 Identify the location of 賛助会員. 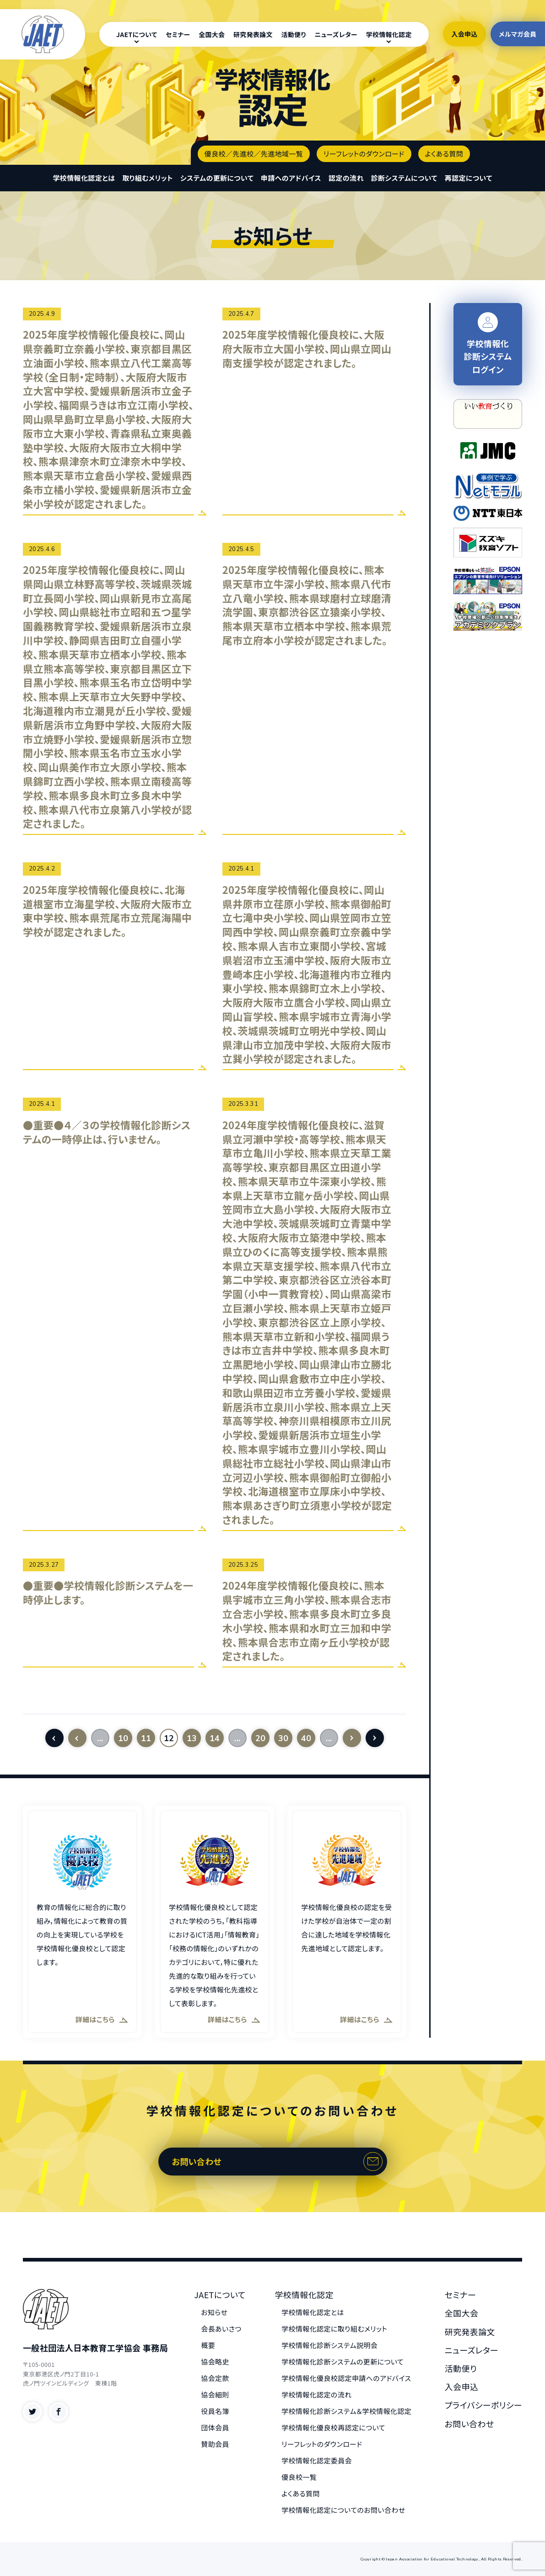
(215, 2444).